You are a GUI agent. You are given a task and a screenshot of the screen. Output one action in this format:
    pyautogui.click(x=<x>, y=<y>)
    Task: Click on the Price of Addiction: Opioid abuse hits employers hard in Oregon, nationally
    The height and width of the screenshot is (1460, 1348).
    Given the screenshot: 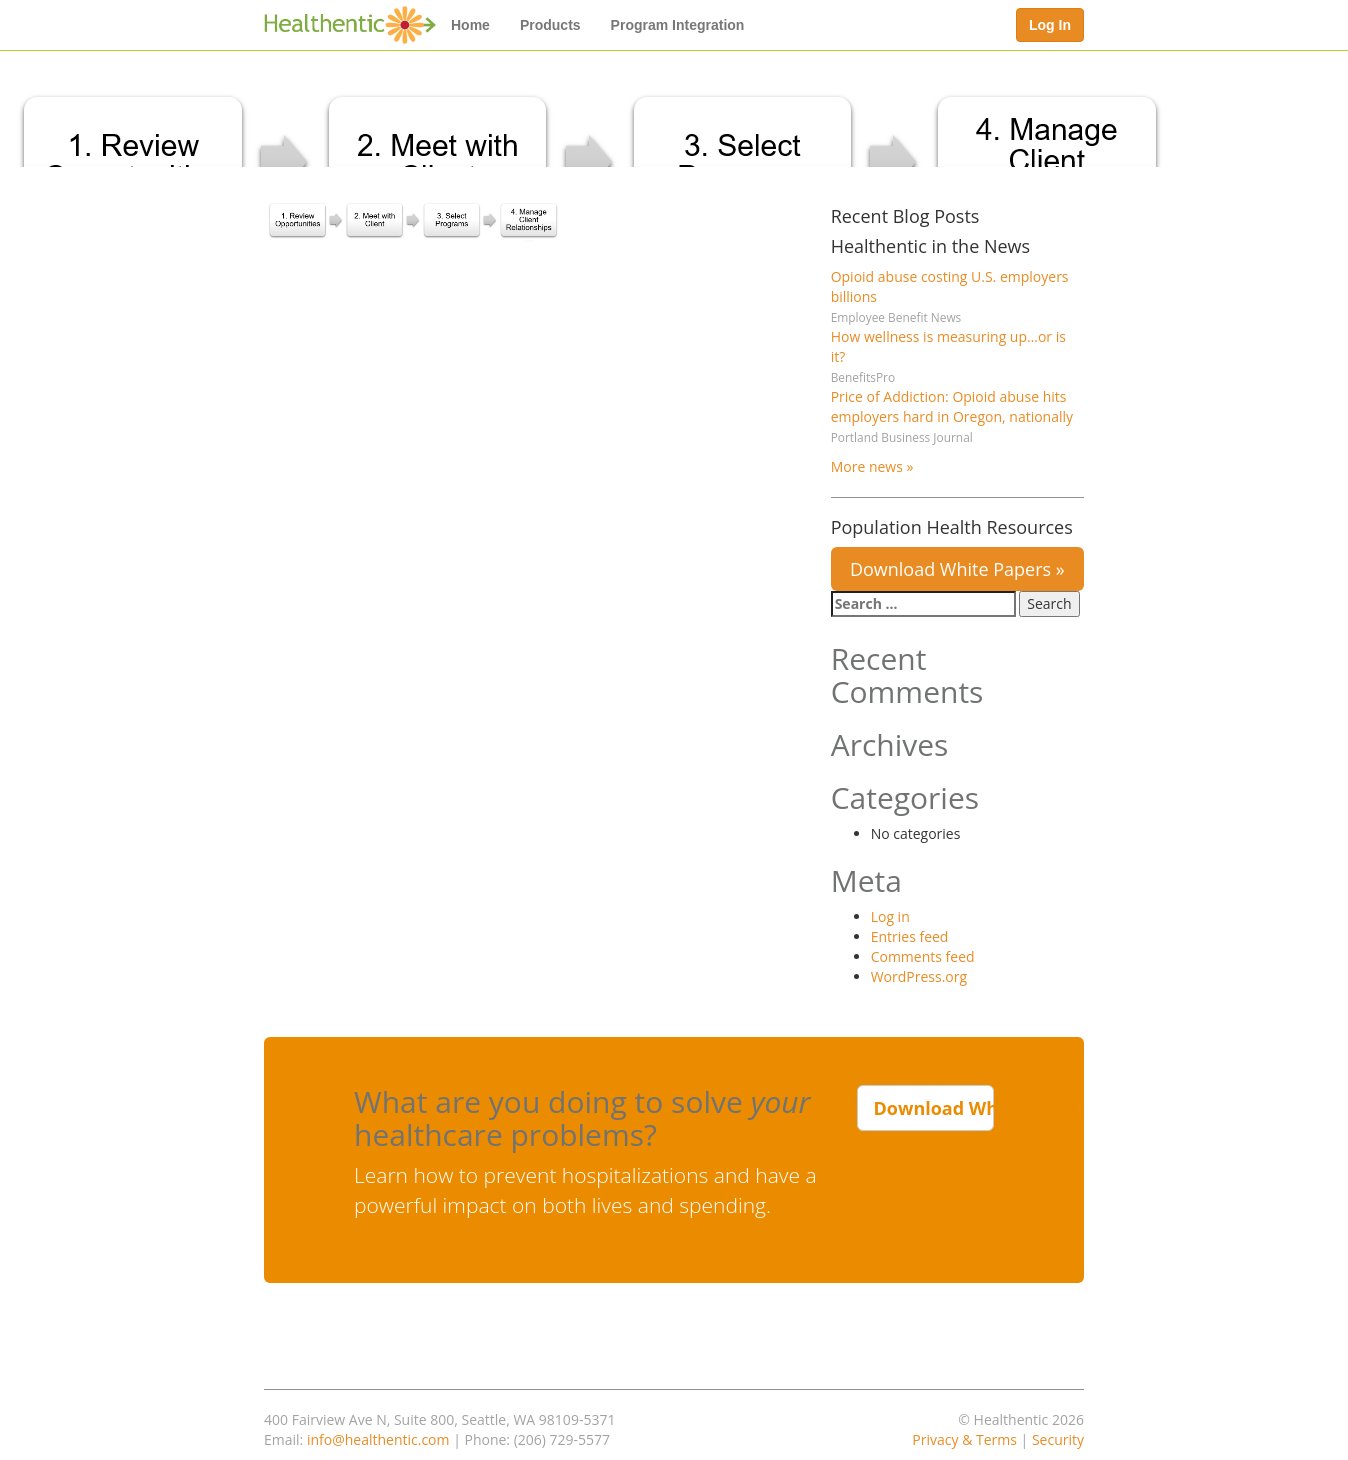 What is the action you would take?
    pyautogui.click(x=952, y=406)
    